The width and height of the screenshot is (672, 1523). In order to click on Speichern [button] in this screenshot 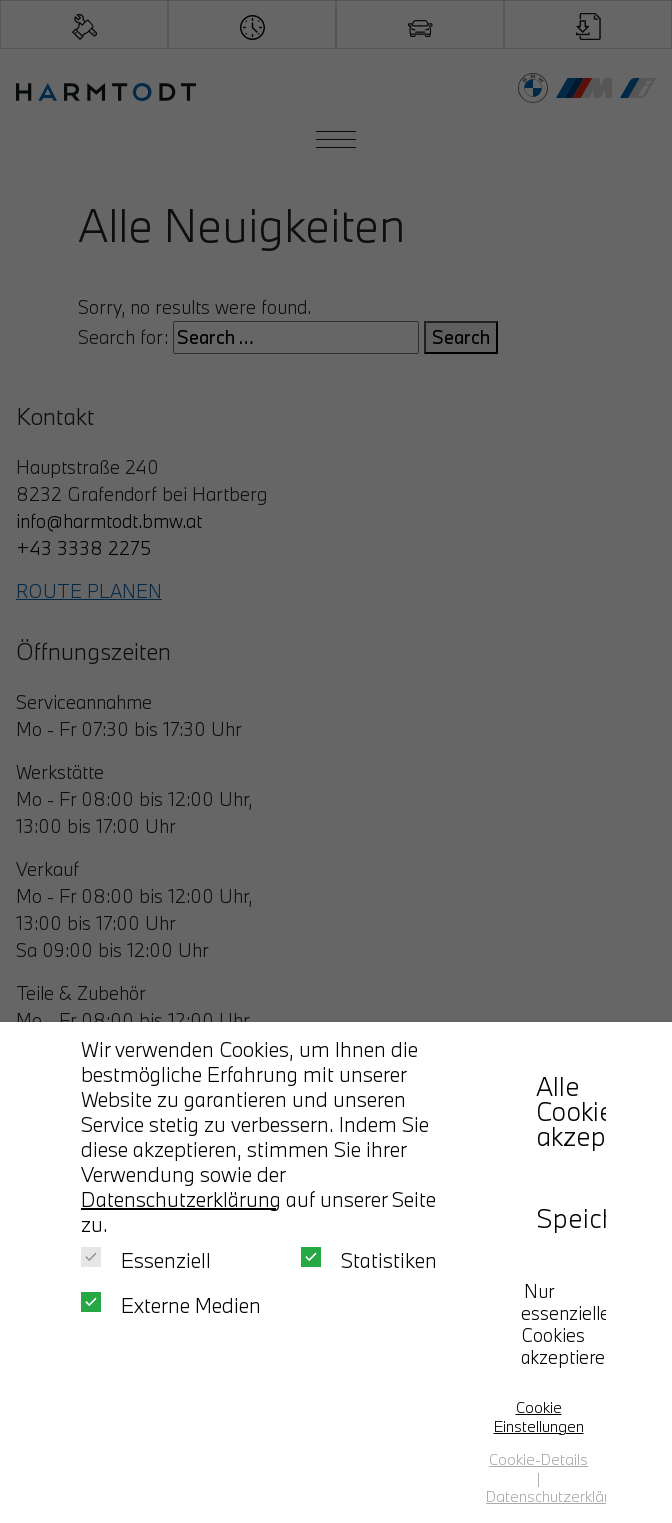, I will do `click(563, 1218)`.